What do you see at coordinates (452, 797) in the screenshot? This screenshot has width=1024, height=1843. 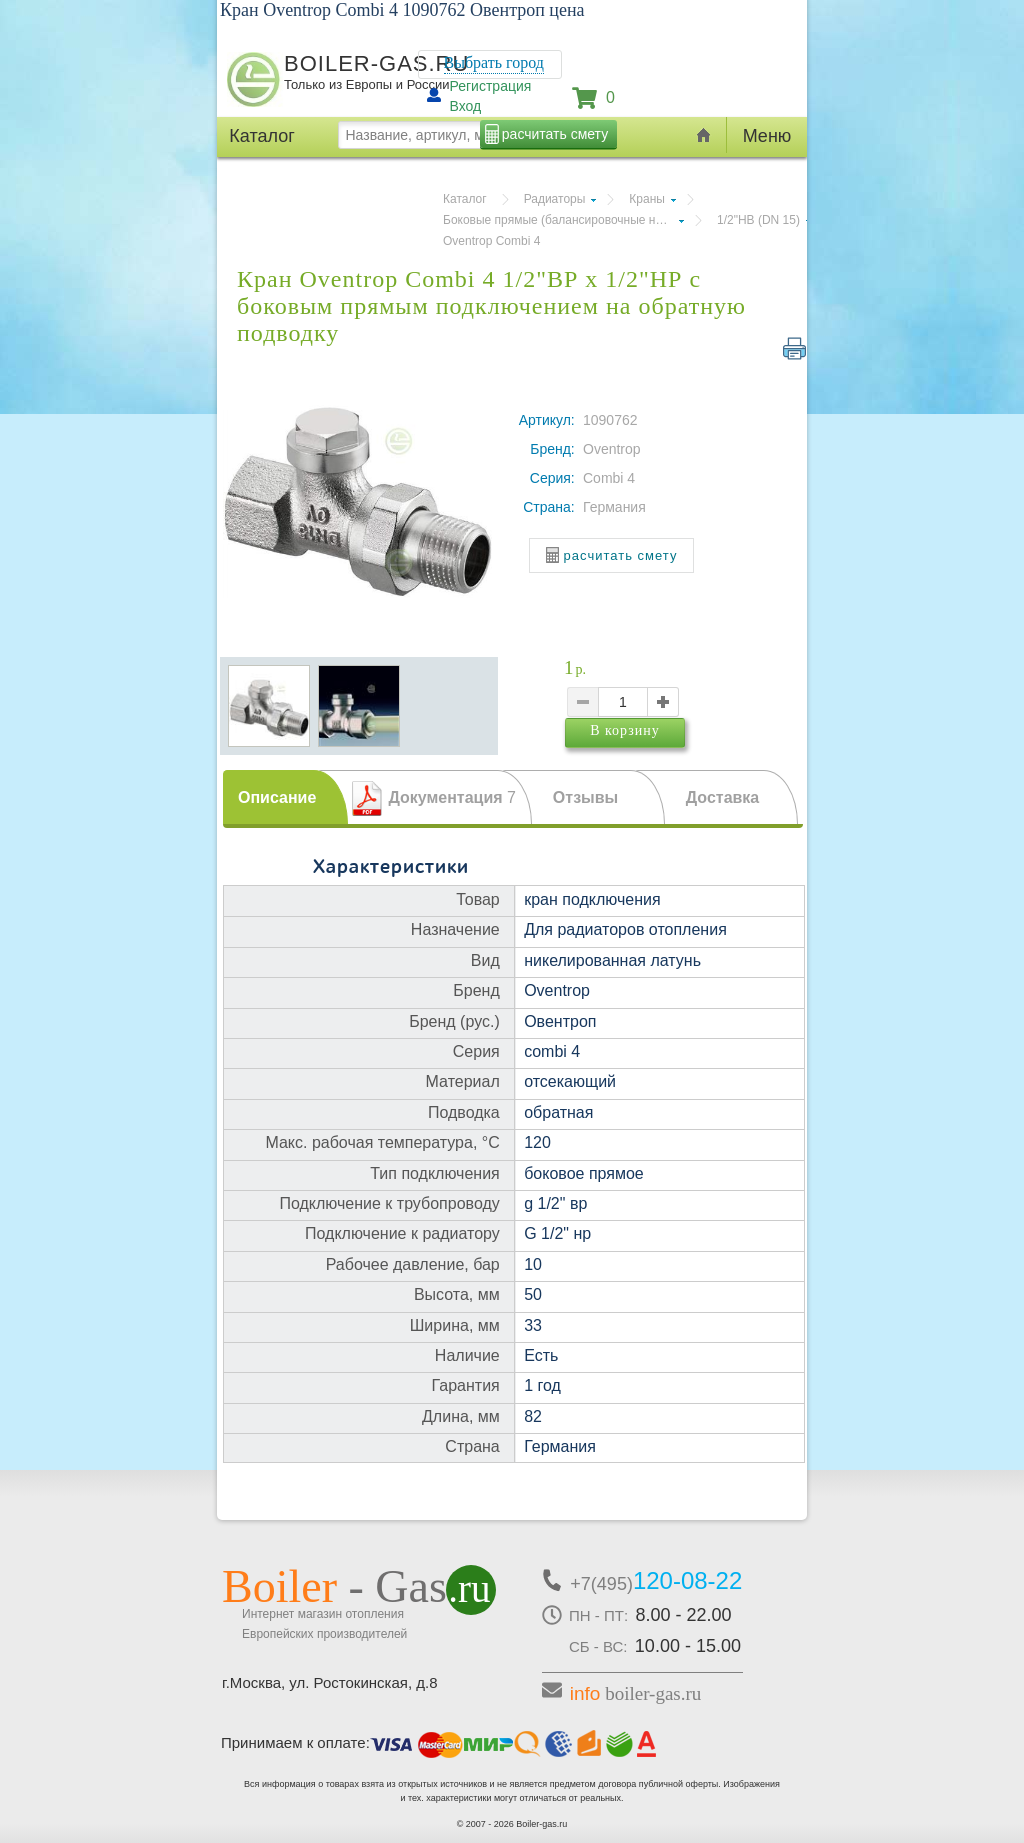 I see `Документация [presentation]` at bounding box center [452, 797].